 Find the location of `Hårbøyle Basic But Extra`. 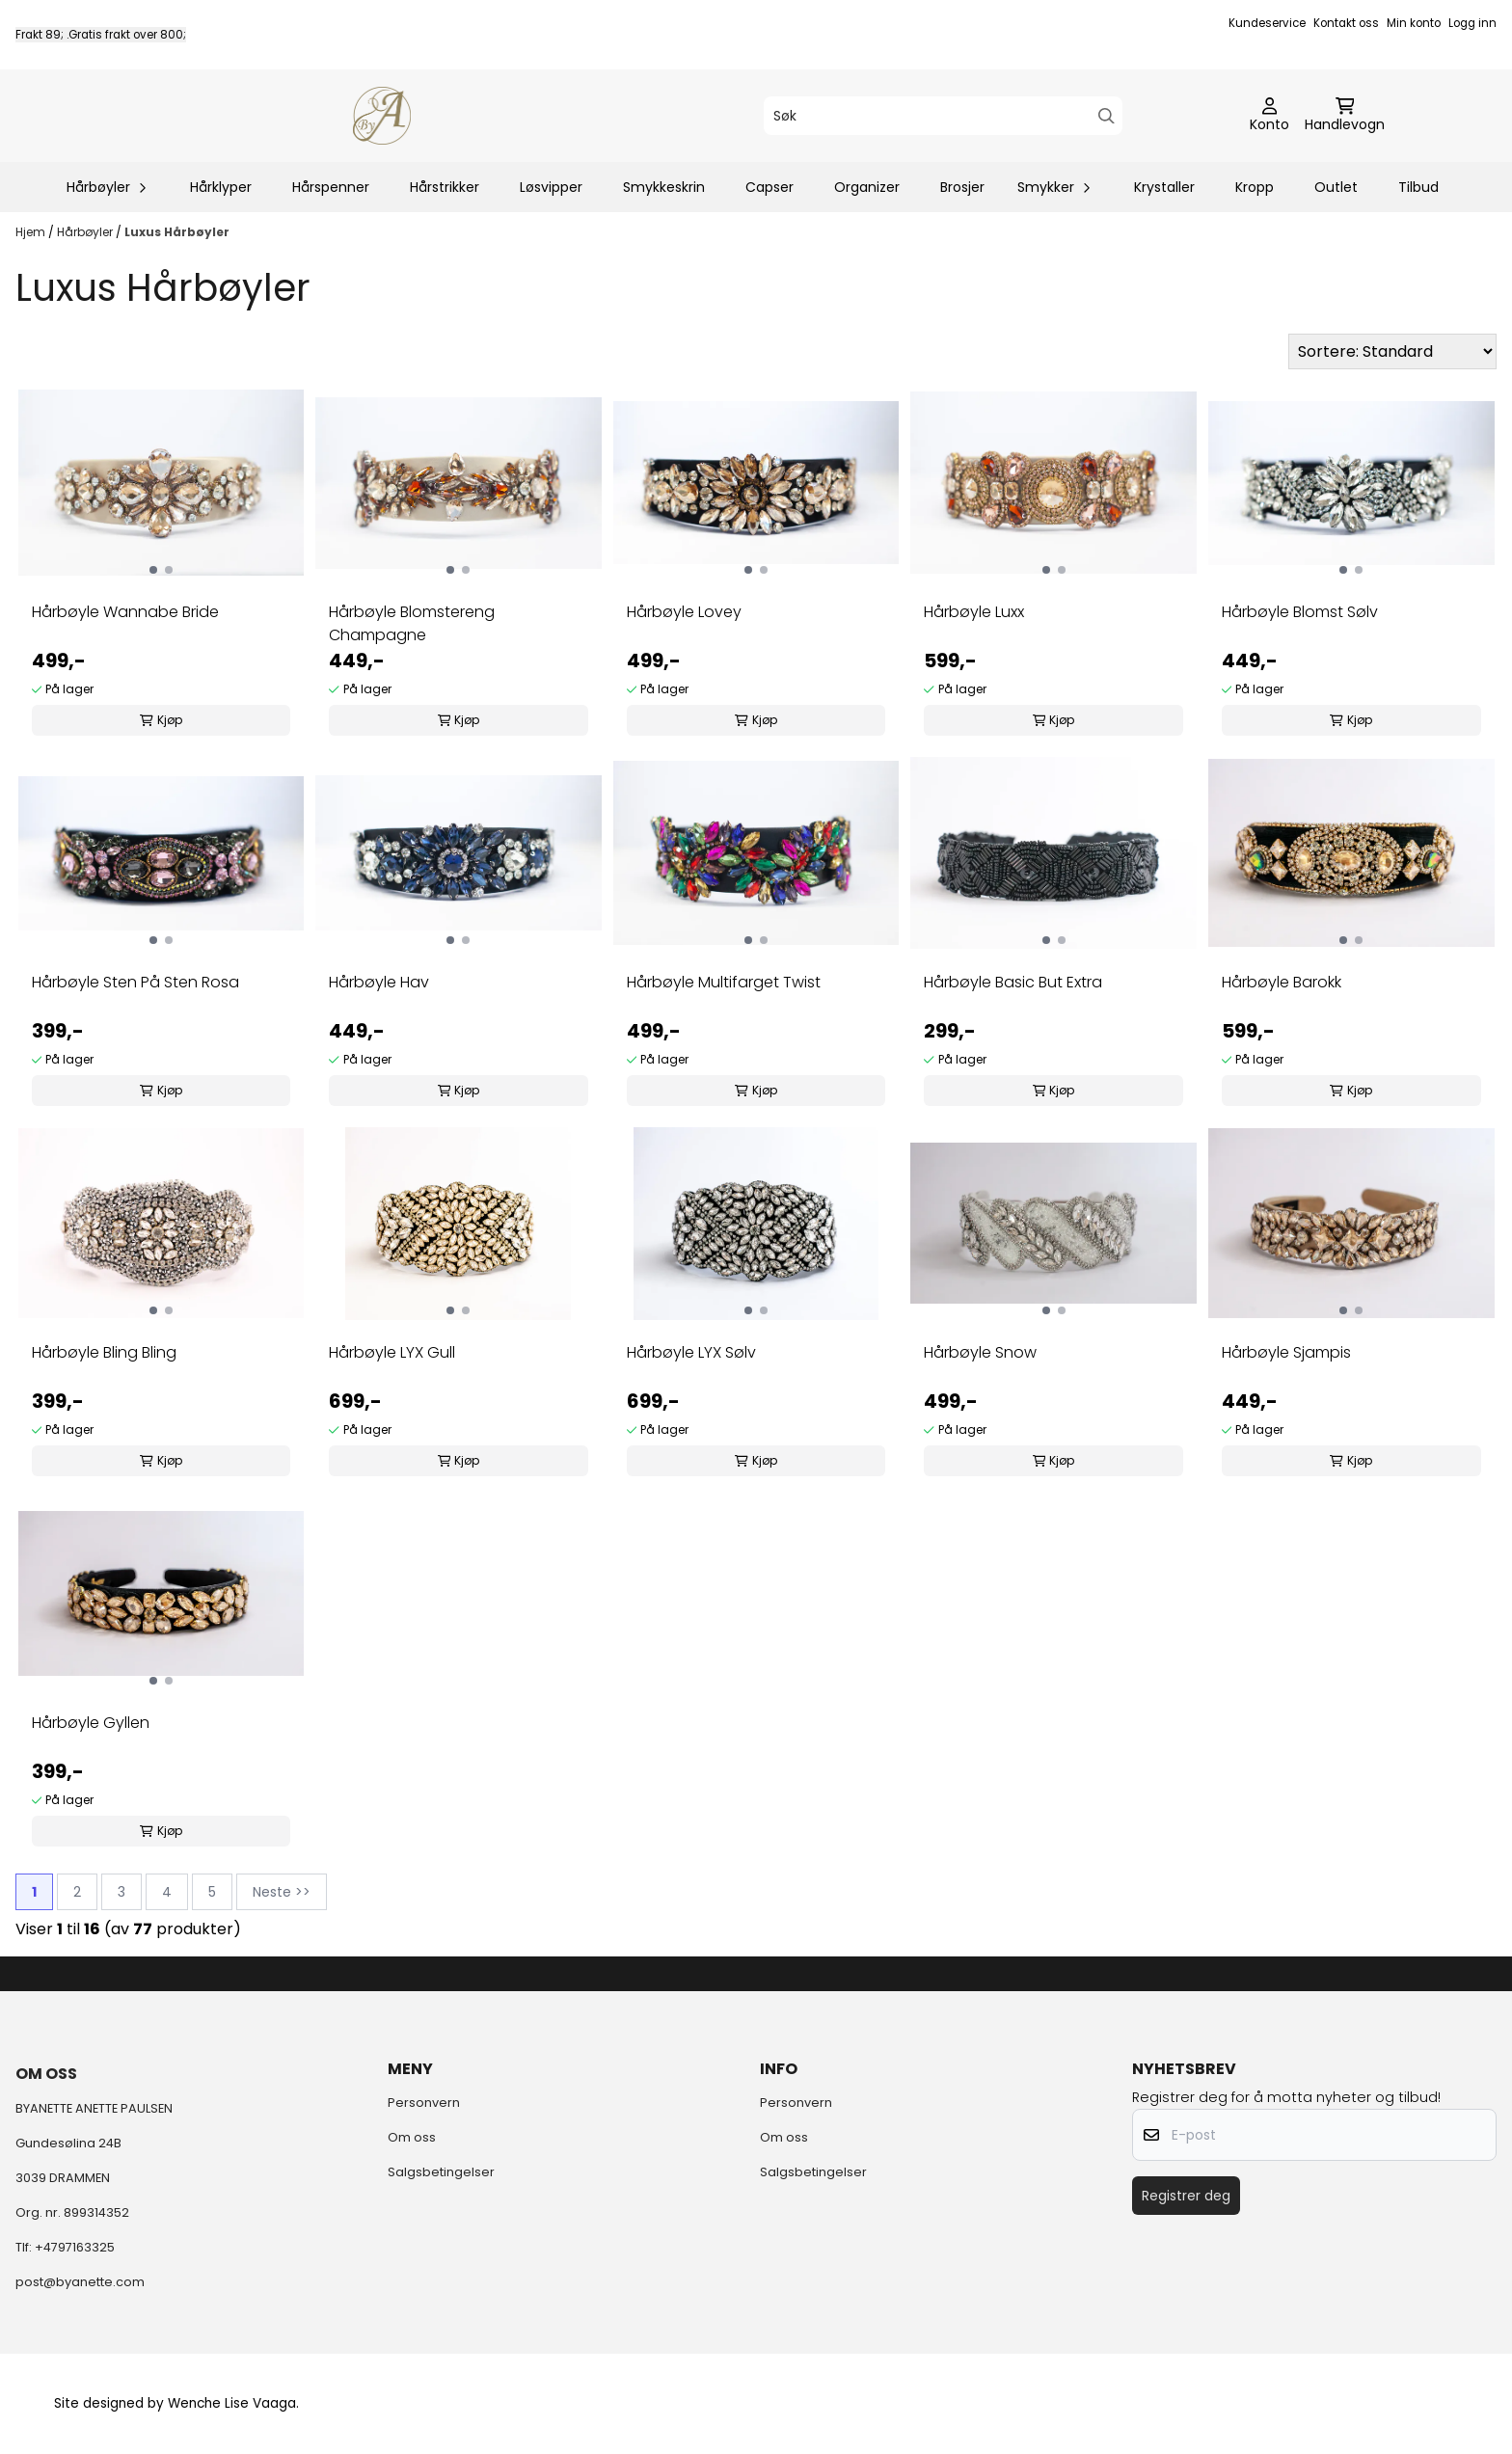

Hårbøyle Basic But Extra is located at coordinates (1013, 982).